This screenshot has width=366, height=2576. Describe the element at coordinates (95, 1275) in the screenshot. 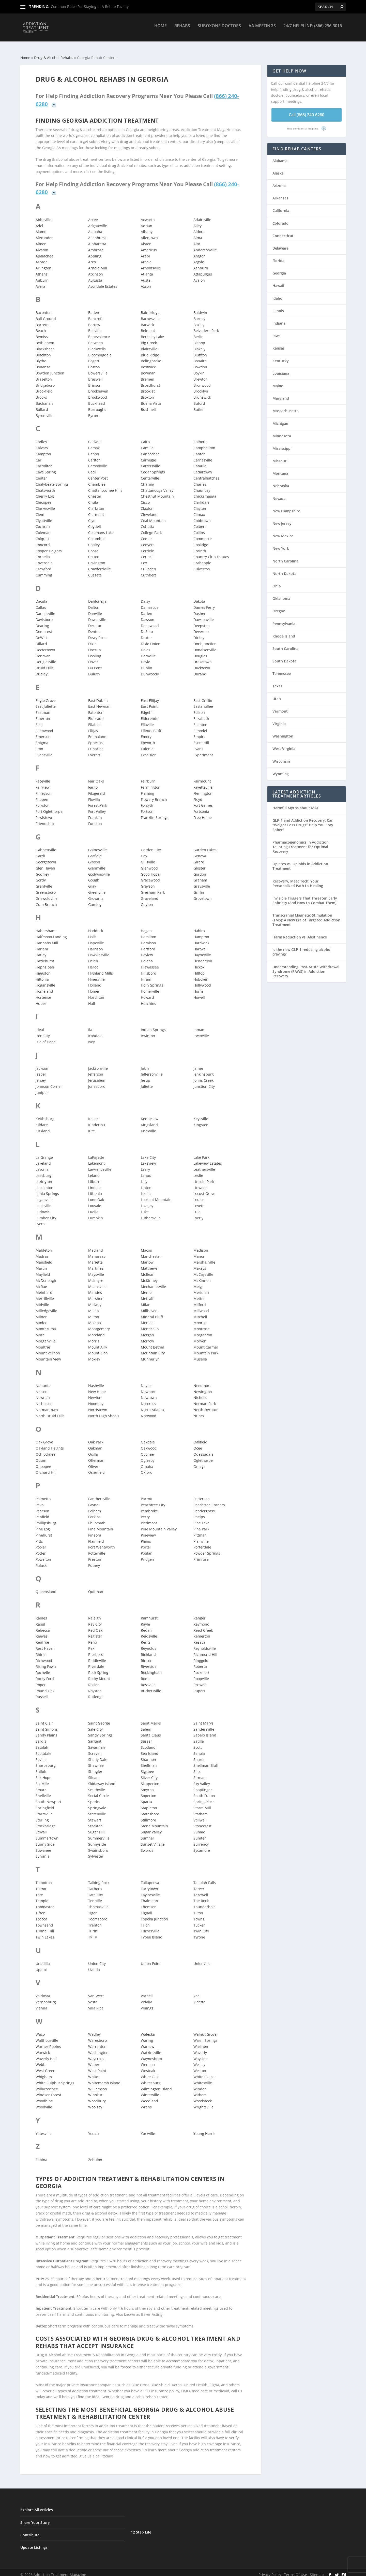

I see `McIntyre` at that location.